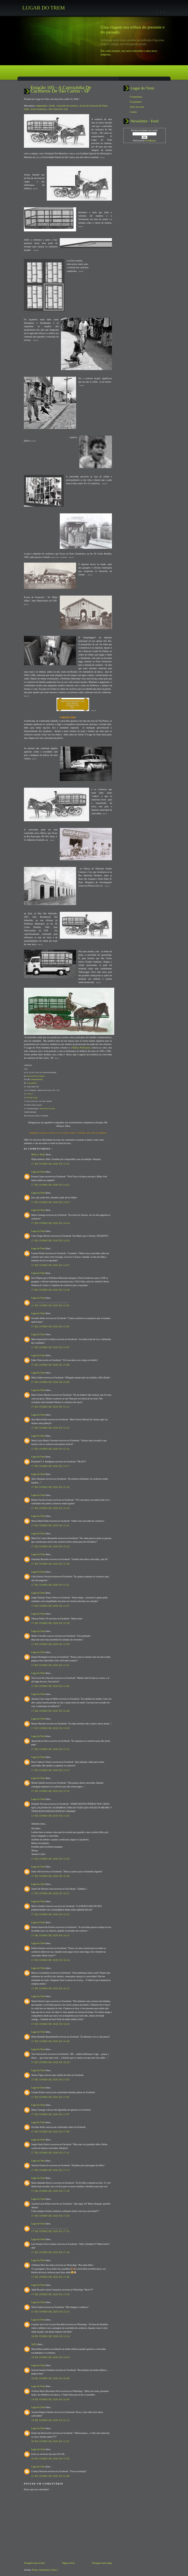 The image size is (188, 2576). What do you see at coordinates (50, 1326) in the screenshot?
I see `17 de junho de 2020 às 15:05` at bounding box center [50, 1326].